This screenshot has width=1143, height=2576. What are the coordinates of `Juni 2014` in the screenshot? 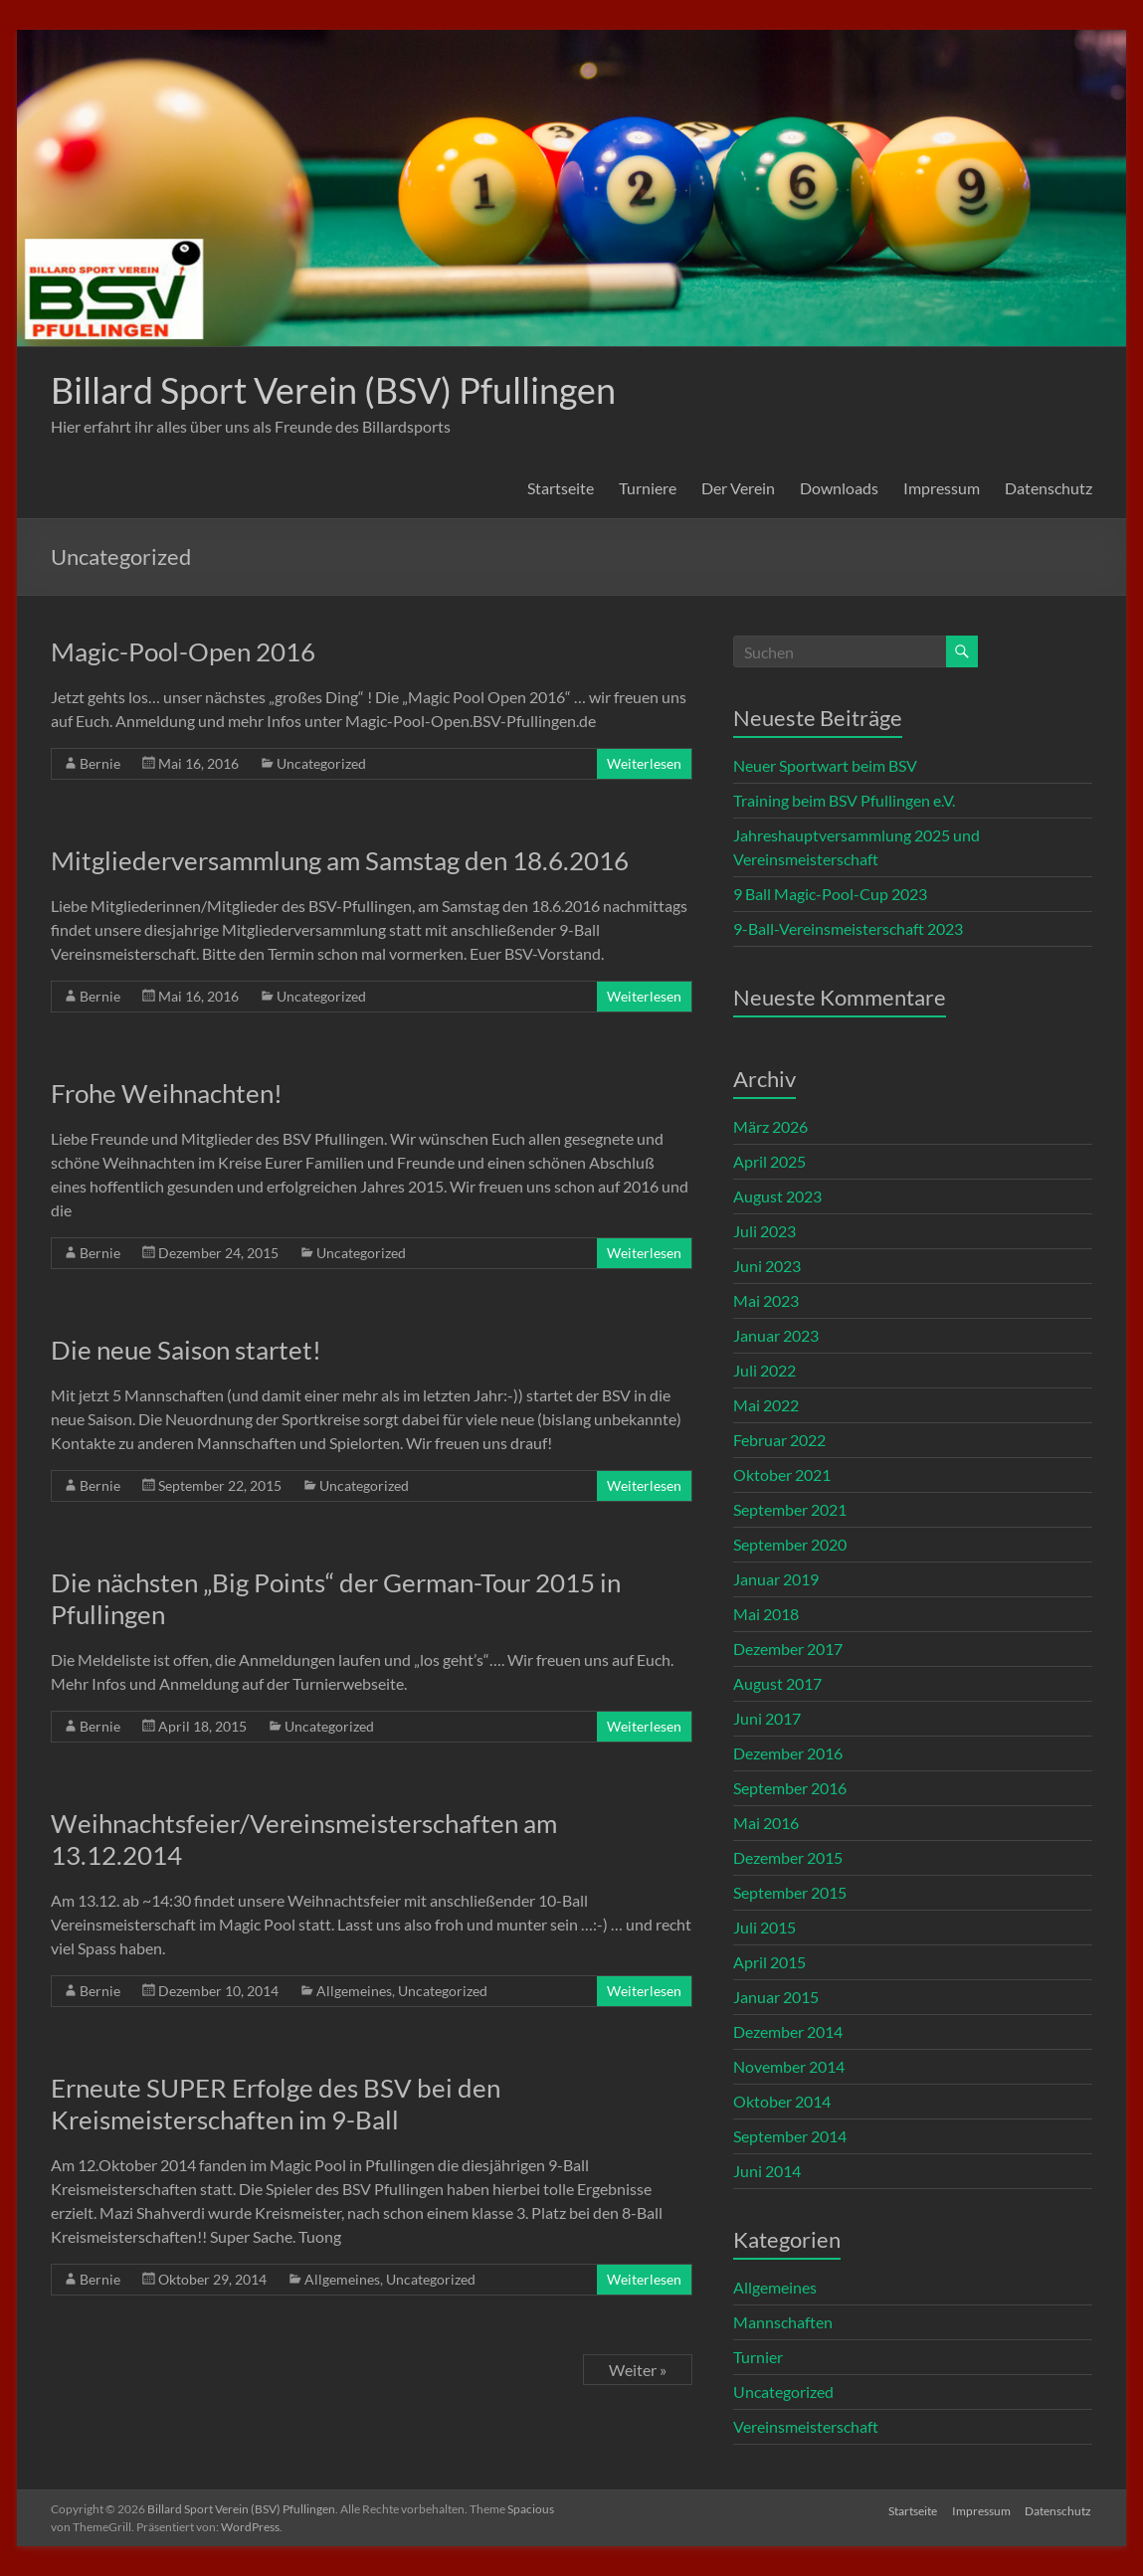 It's located at (767, 2170).